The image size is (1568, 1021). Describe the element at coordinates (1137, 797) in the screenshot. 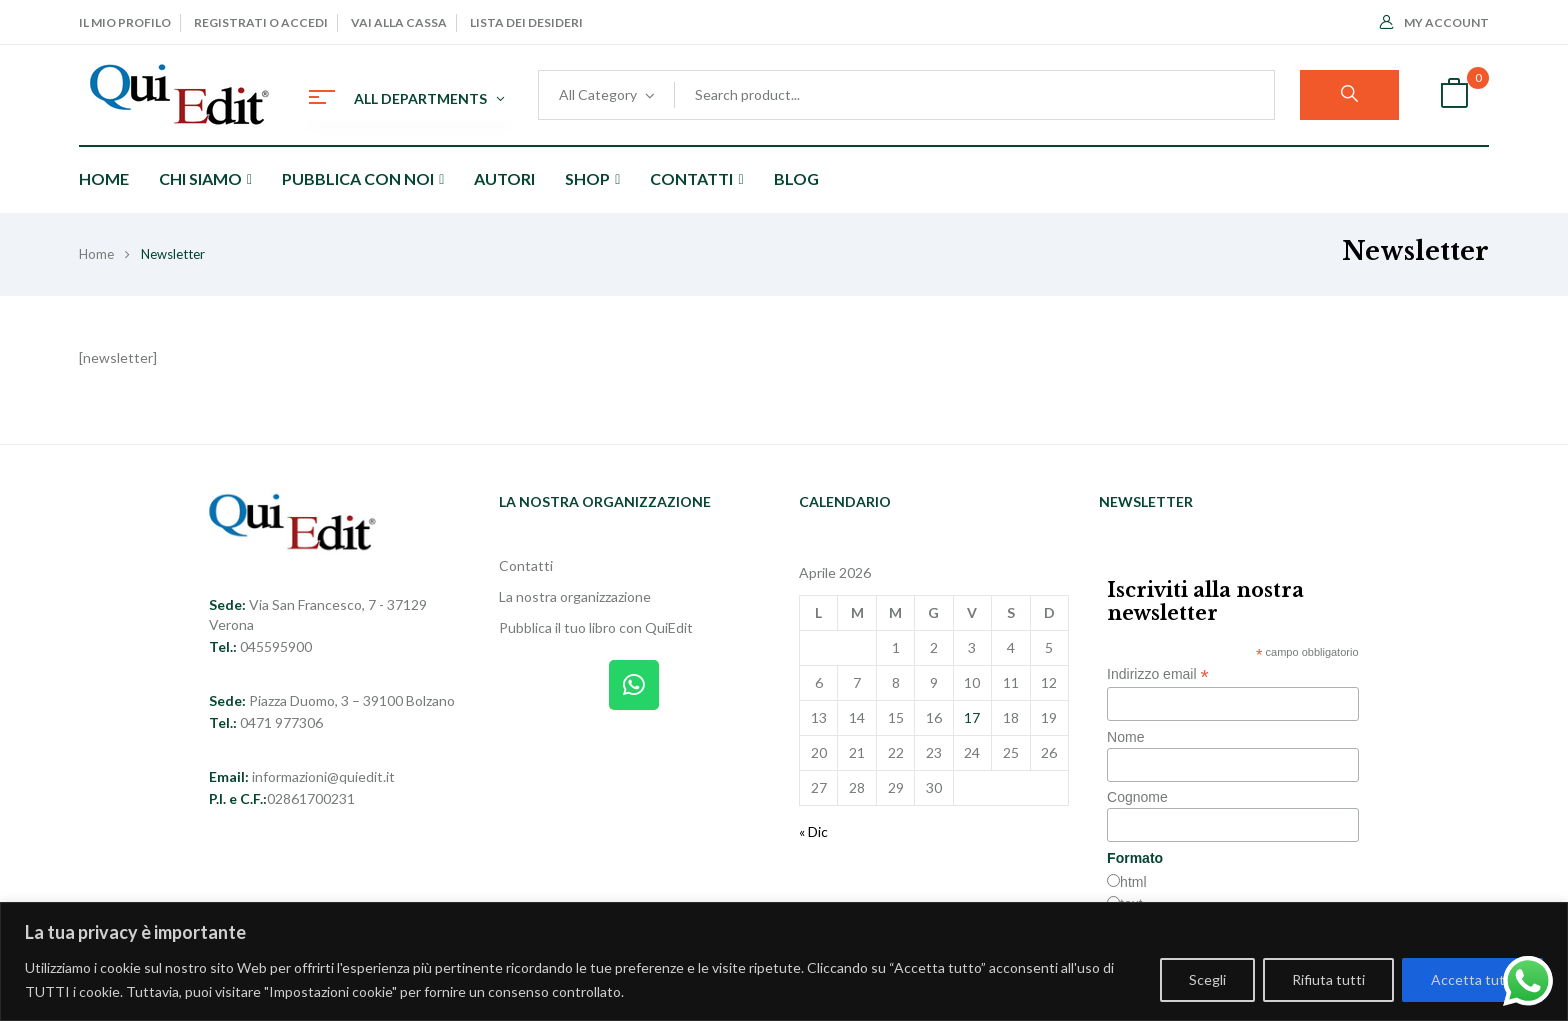

I see `Cognome` at that location.